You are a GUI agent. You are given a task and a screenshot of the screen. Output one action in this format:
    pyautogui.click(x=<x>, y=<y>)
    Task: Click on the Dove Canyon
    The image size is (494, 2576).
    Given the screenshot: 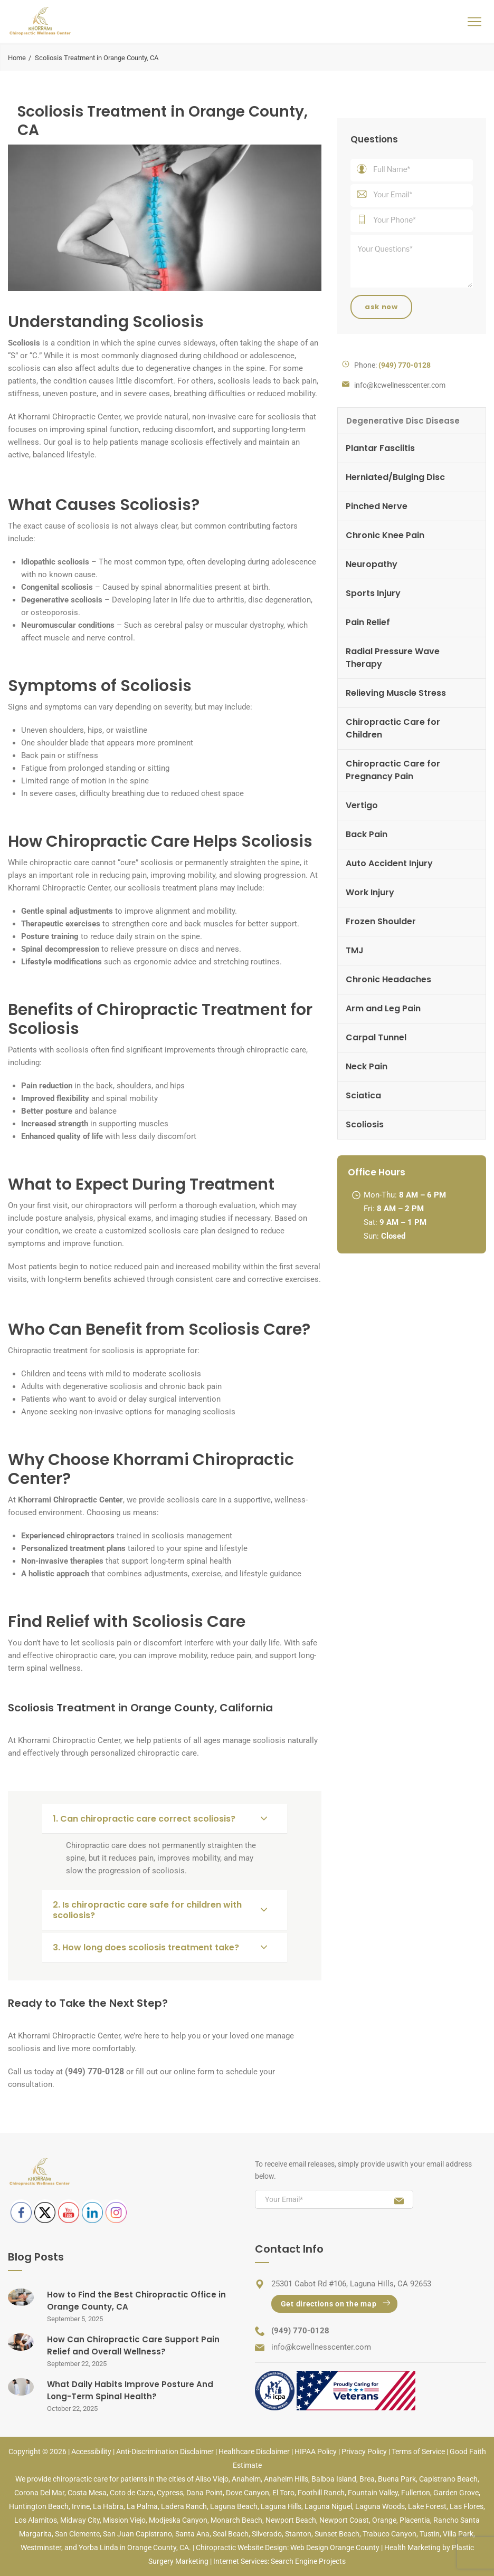 What is the action you would take?
    pyautogui.click(x=247, y=2492)
    